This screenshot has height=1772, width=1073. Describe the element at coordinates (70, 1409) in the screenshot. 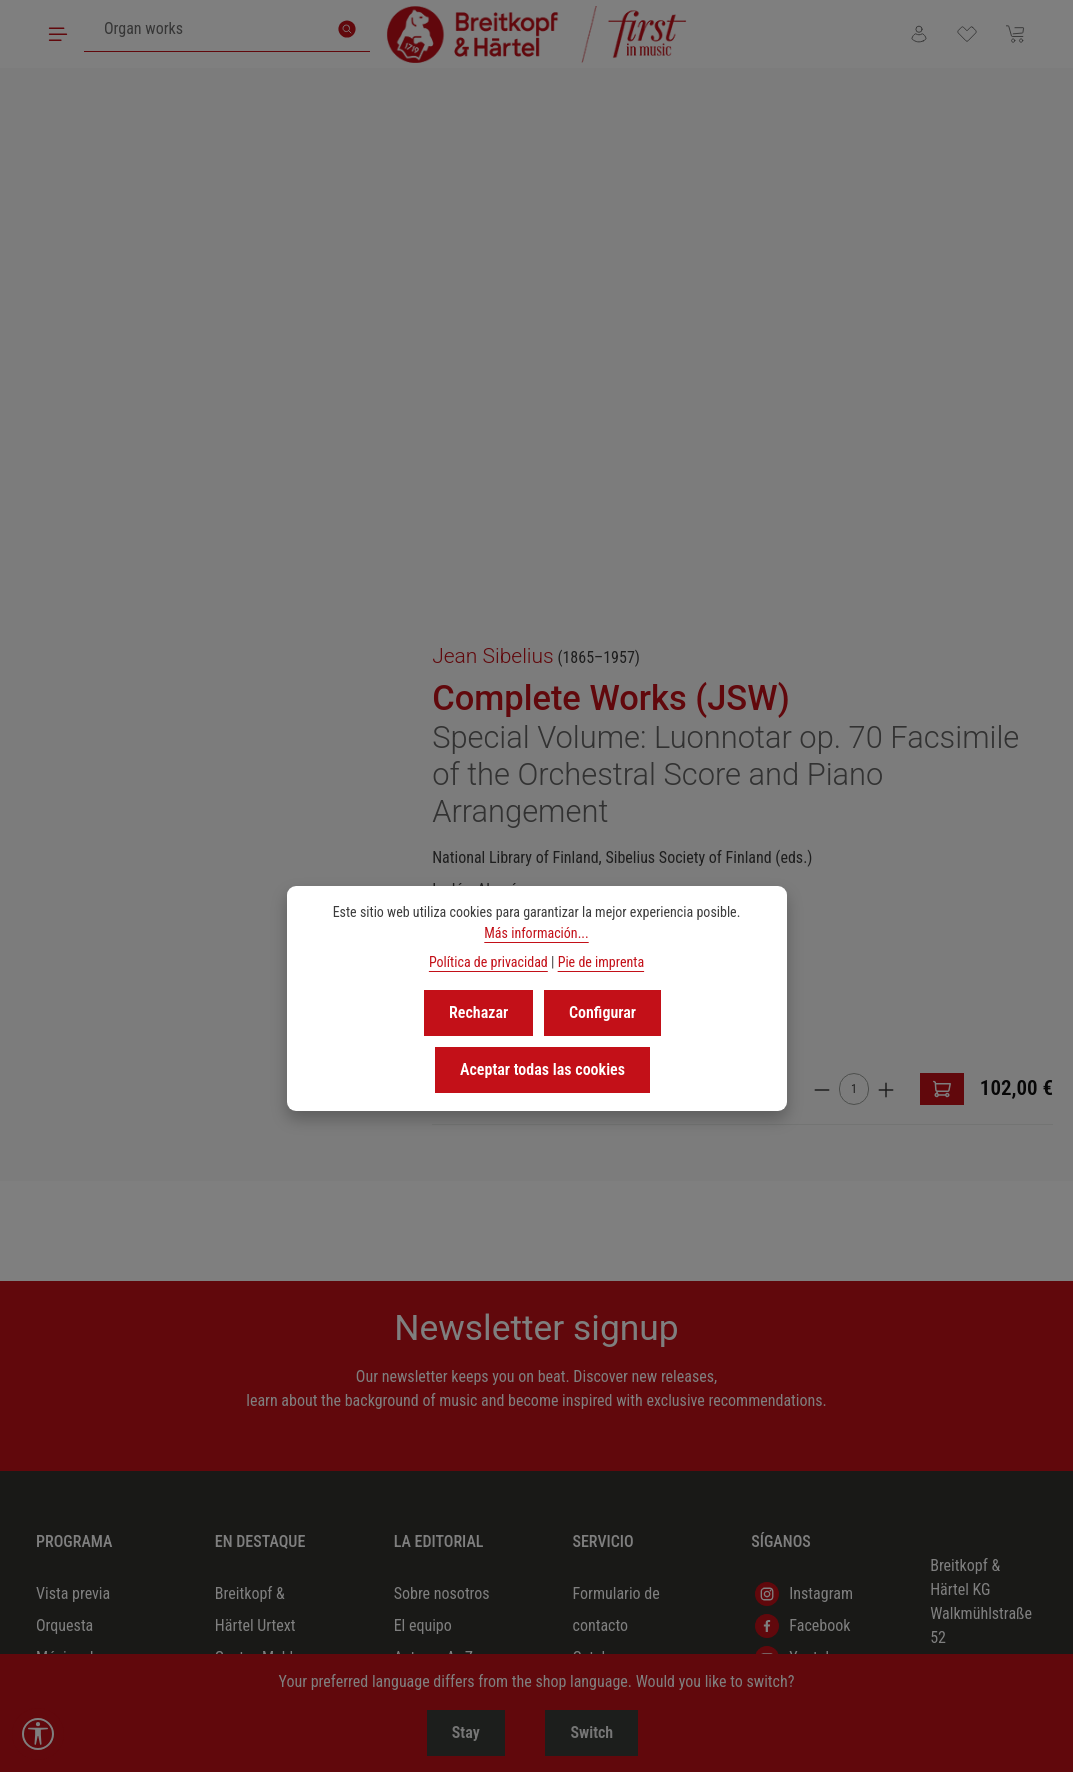

I see `Obras dramático-musicales` at that location.